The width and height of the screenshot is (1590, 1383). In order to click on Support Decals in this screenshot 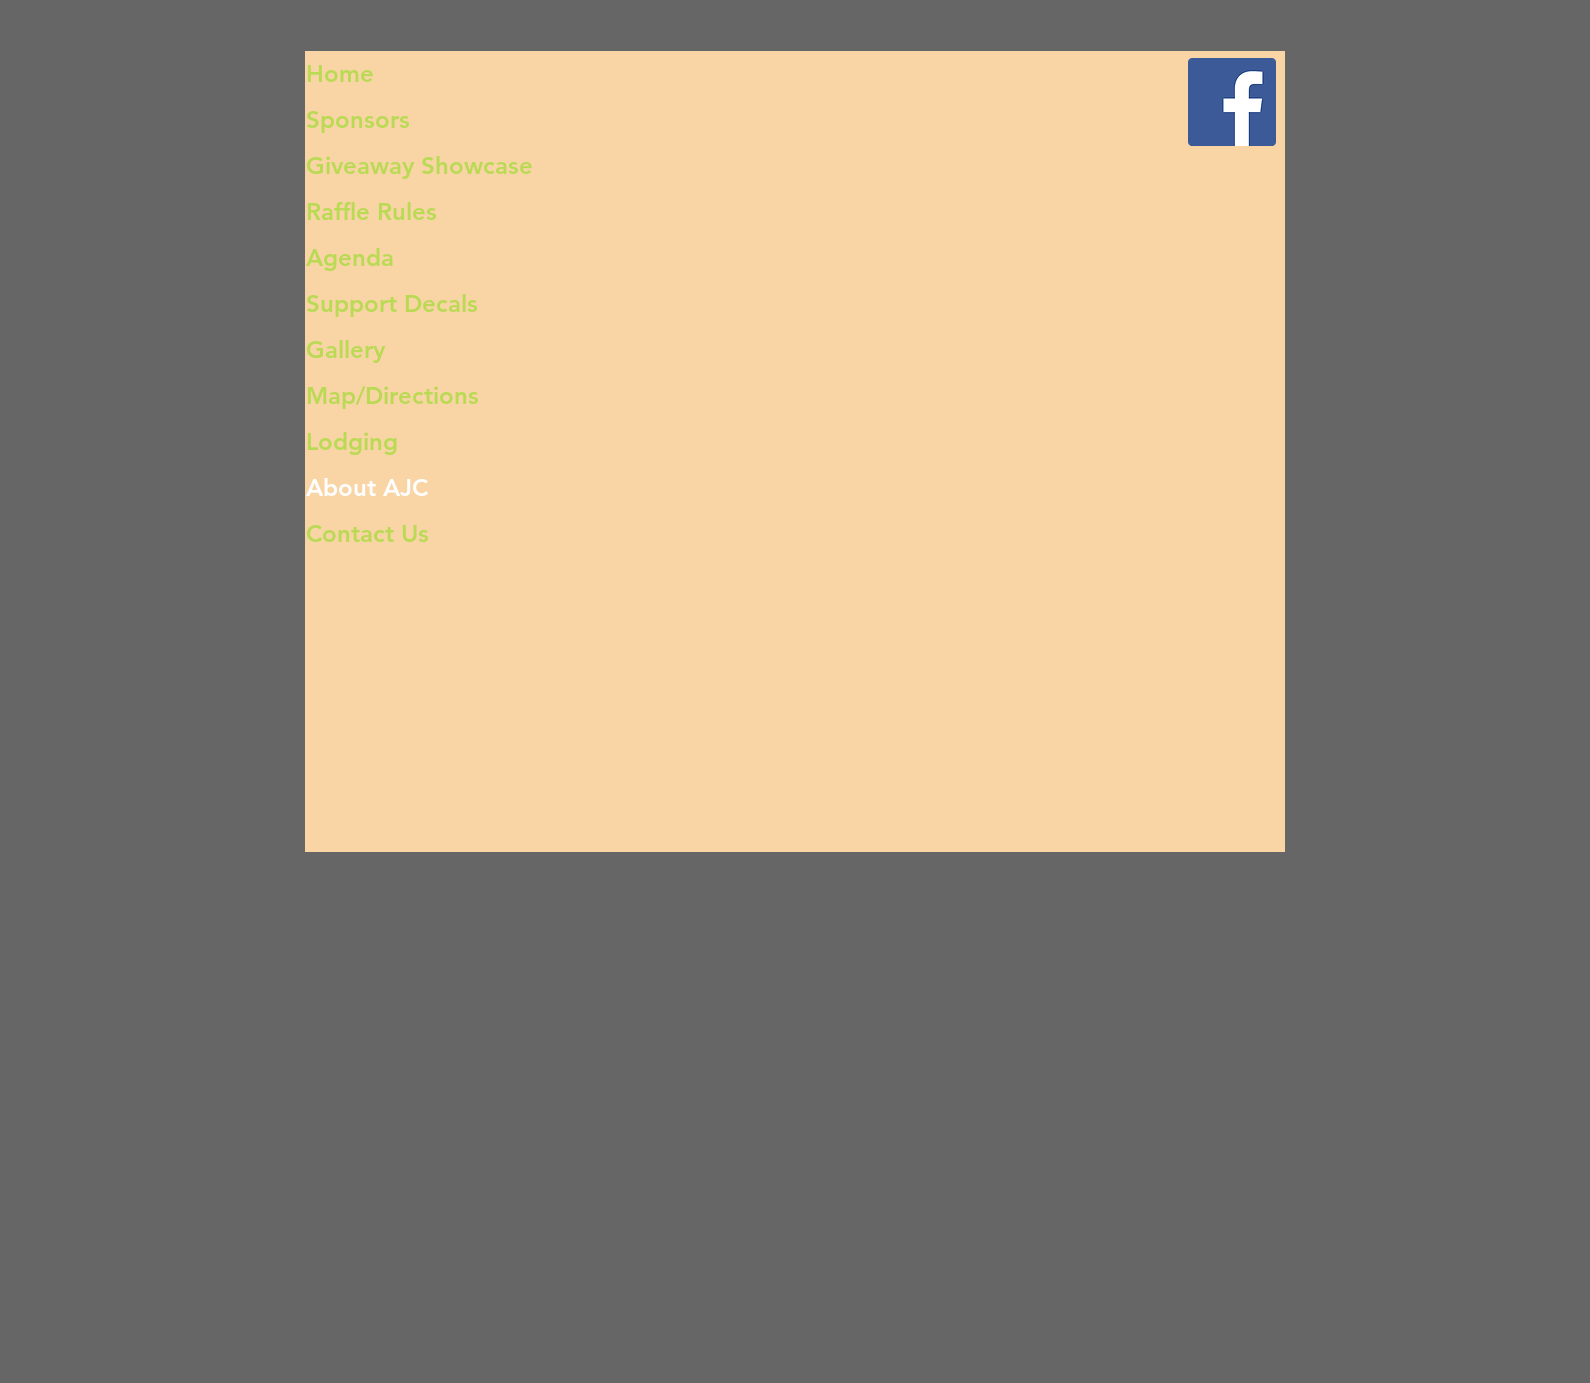, I will do `click(392, 303)`.